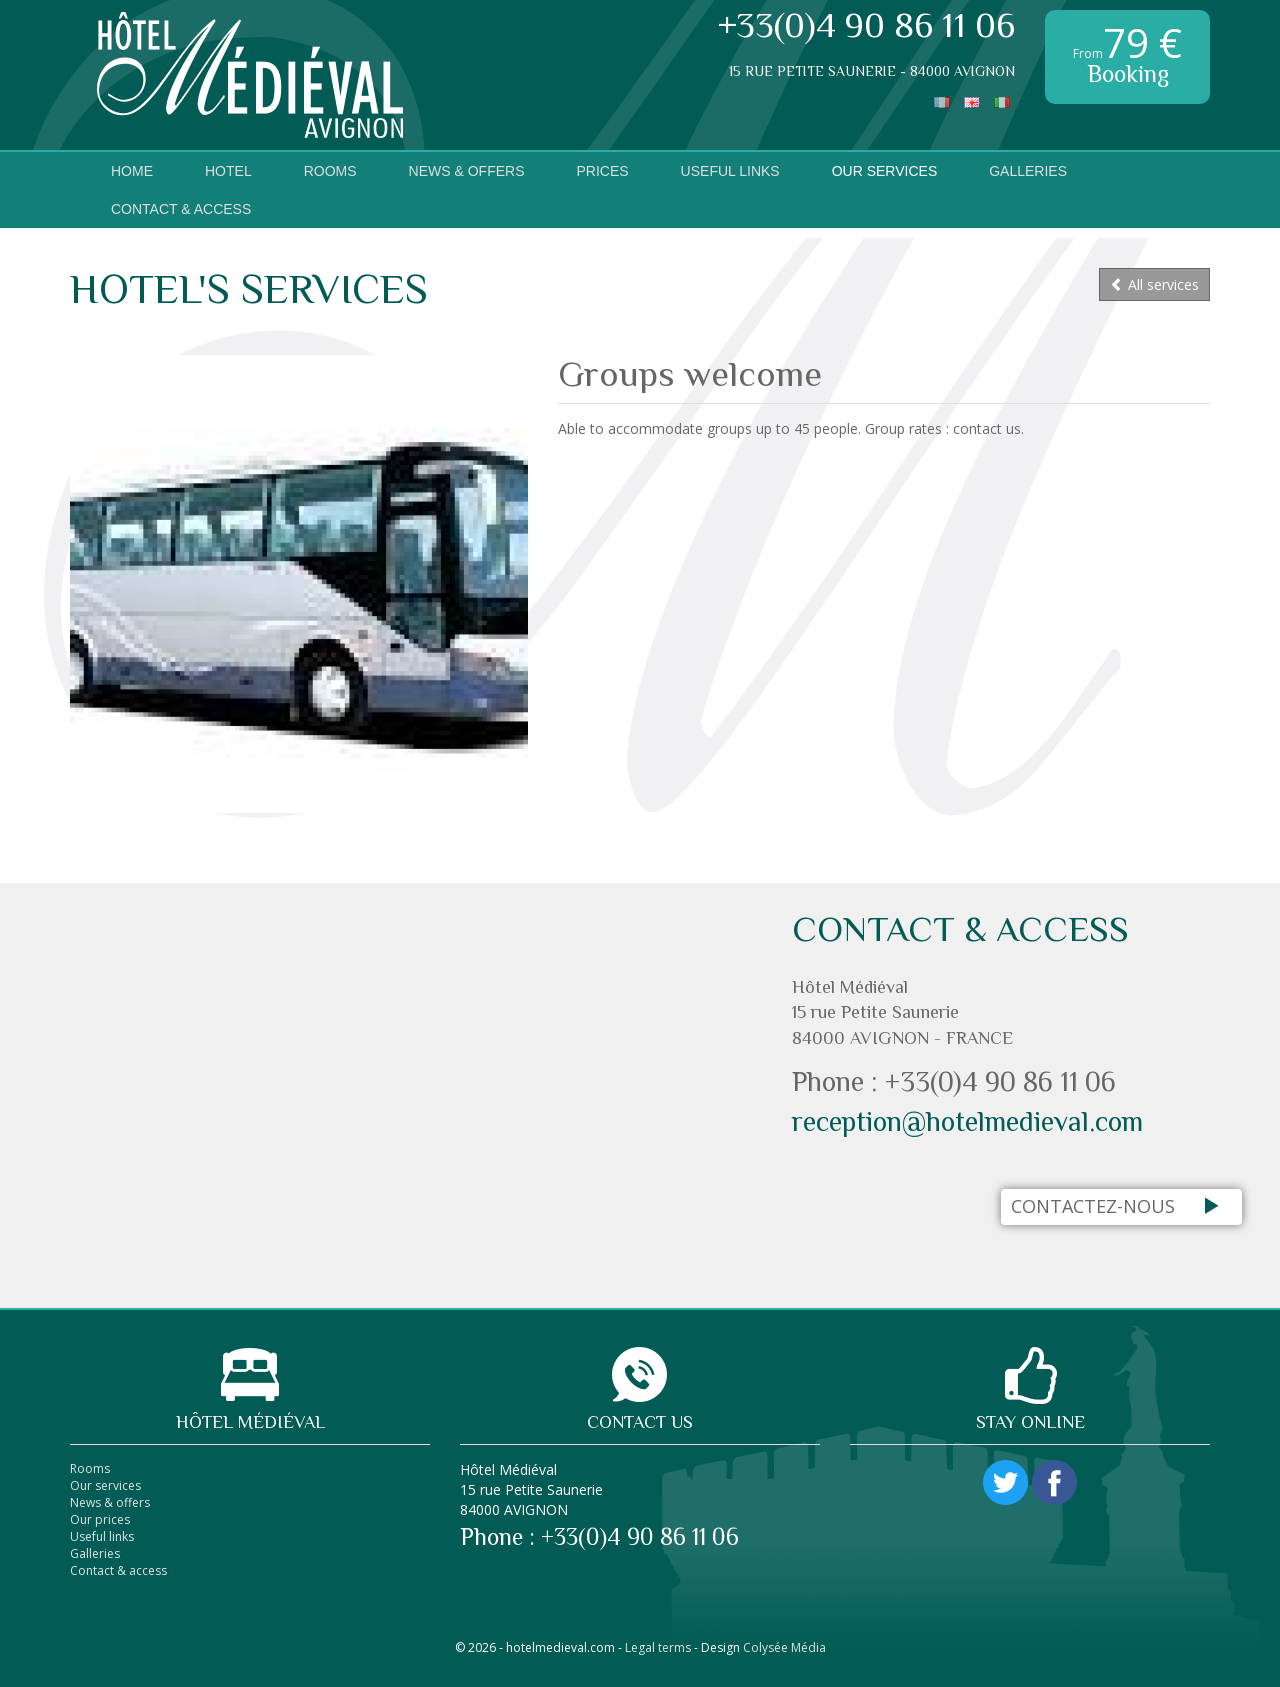 Image resolution: width=1280 pixels, height=1687 pixels. What do you see at coordinates (228, 171) in the screenshot?
I see `Hotel` at bounding box center [228, 171].